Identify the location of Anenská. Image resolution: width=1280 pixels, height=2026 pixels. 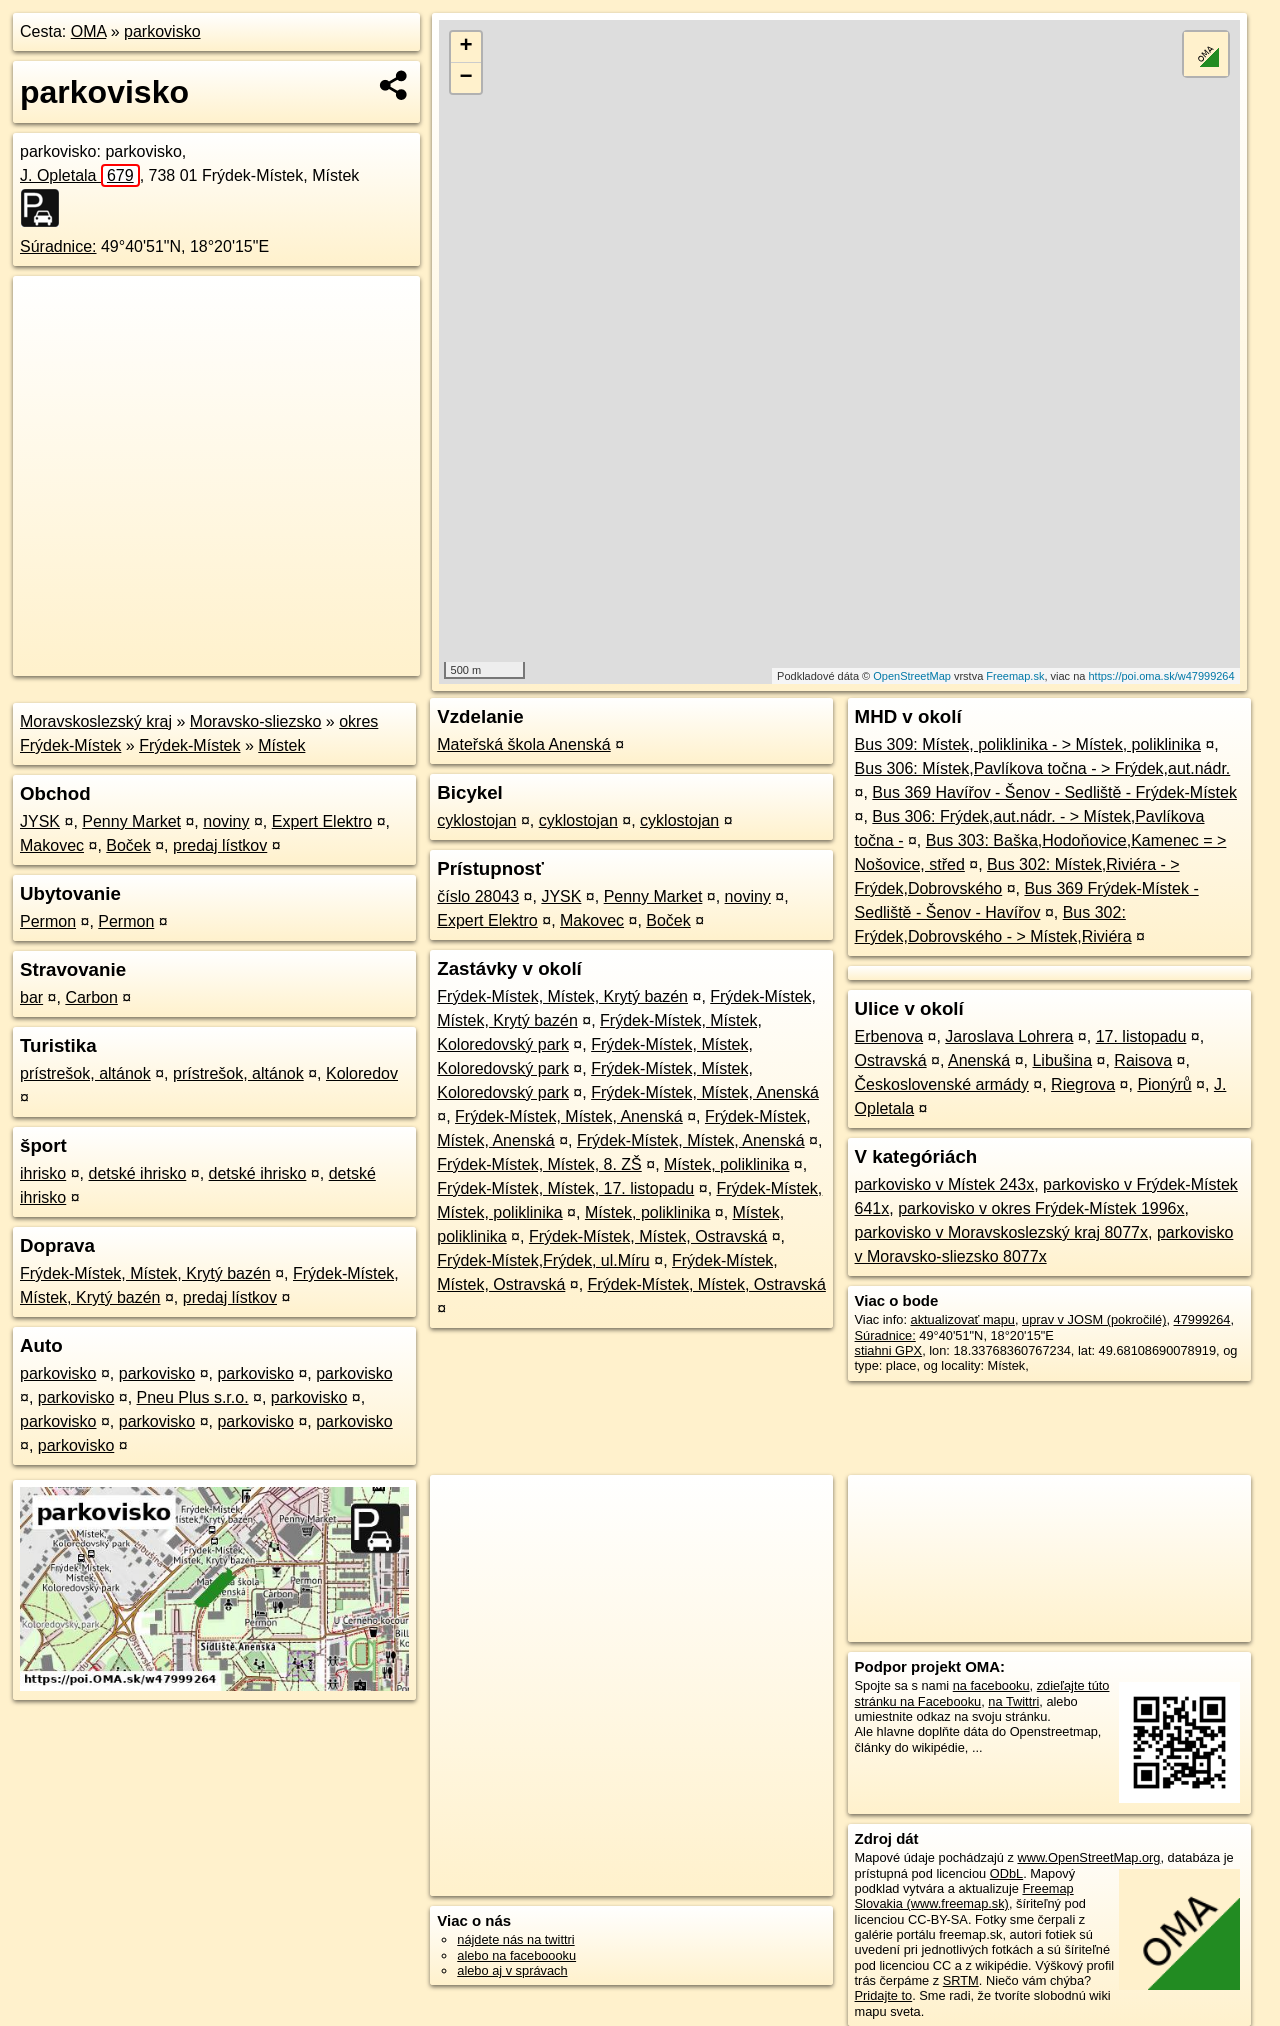
(979, 1060).